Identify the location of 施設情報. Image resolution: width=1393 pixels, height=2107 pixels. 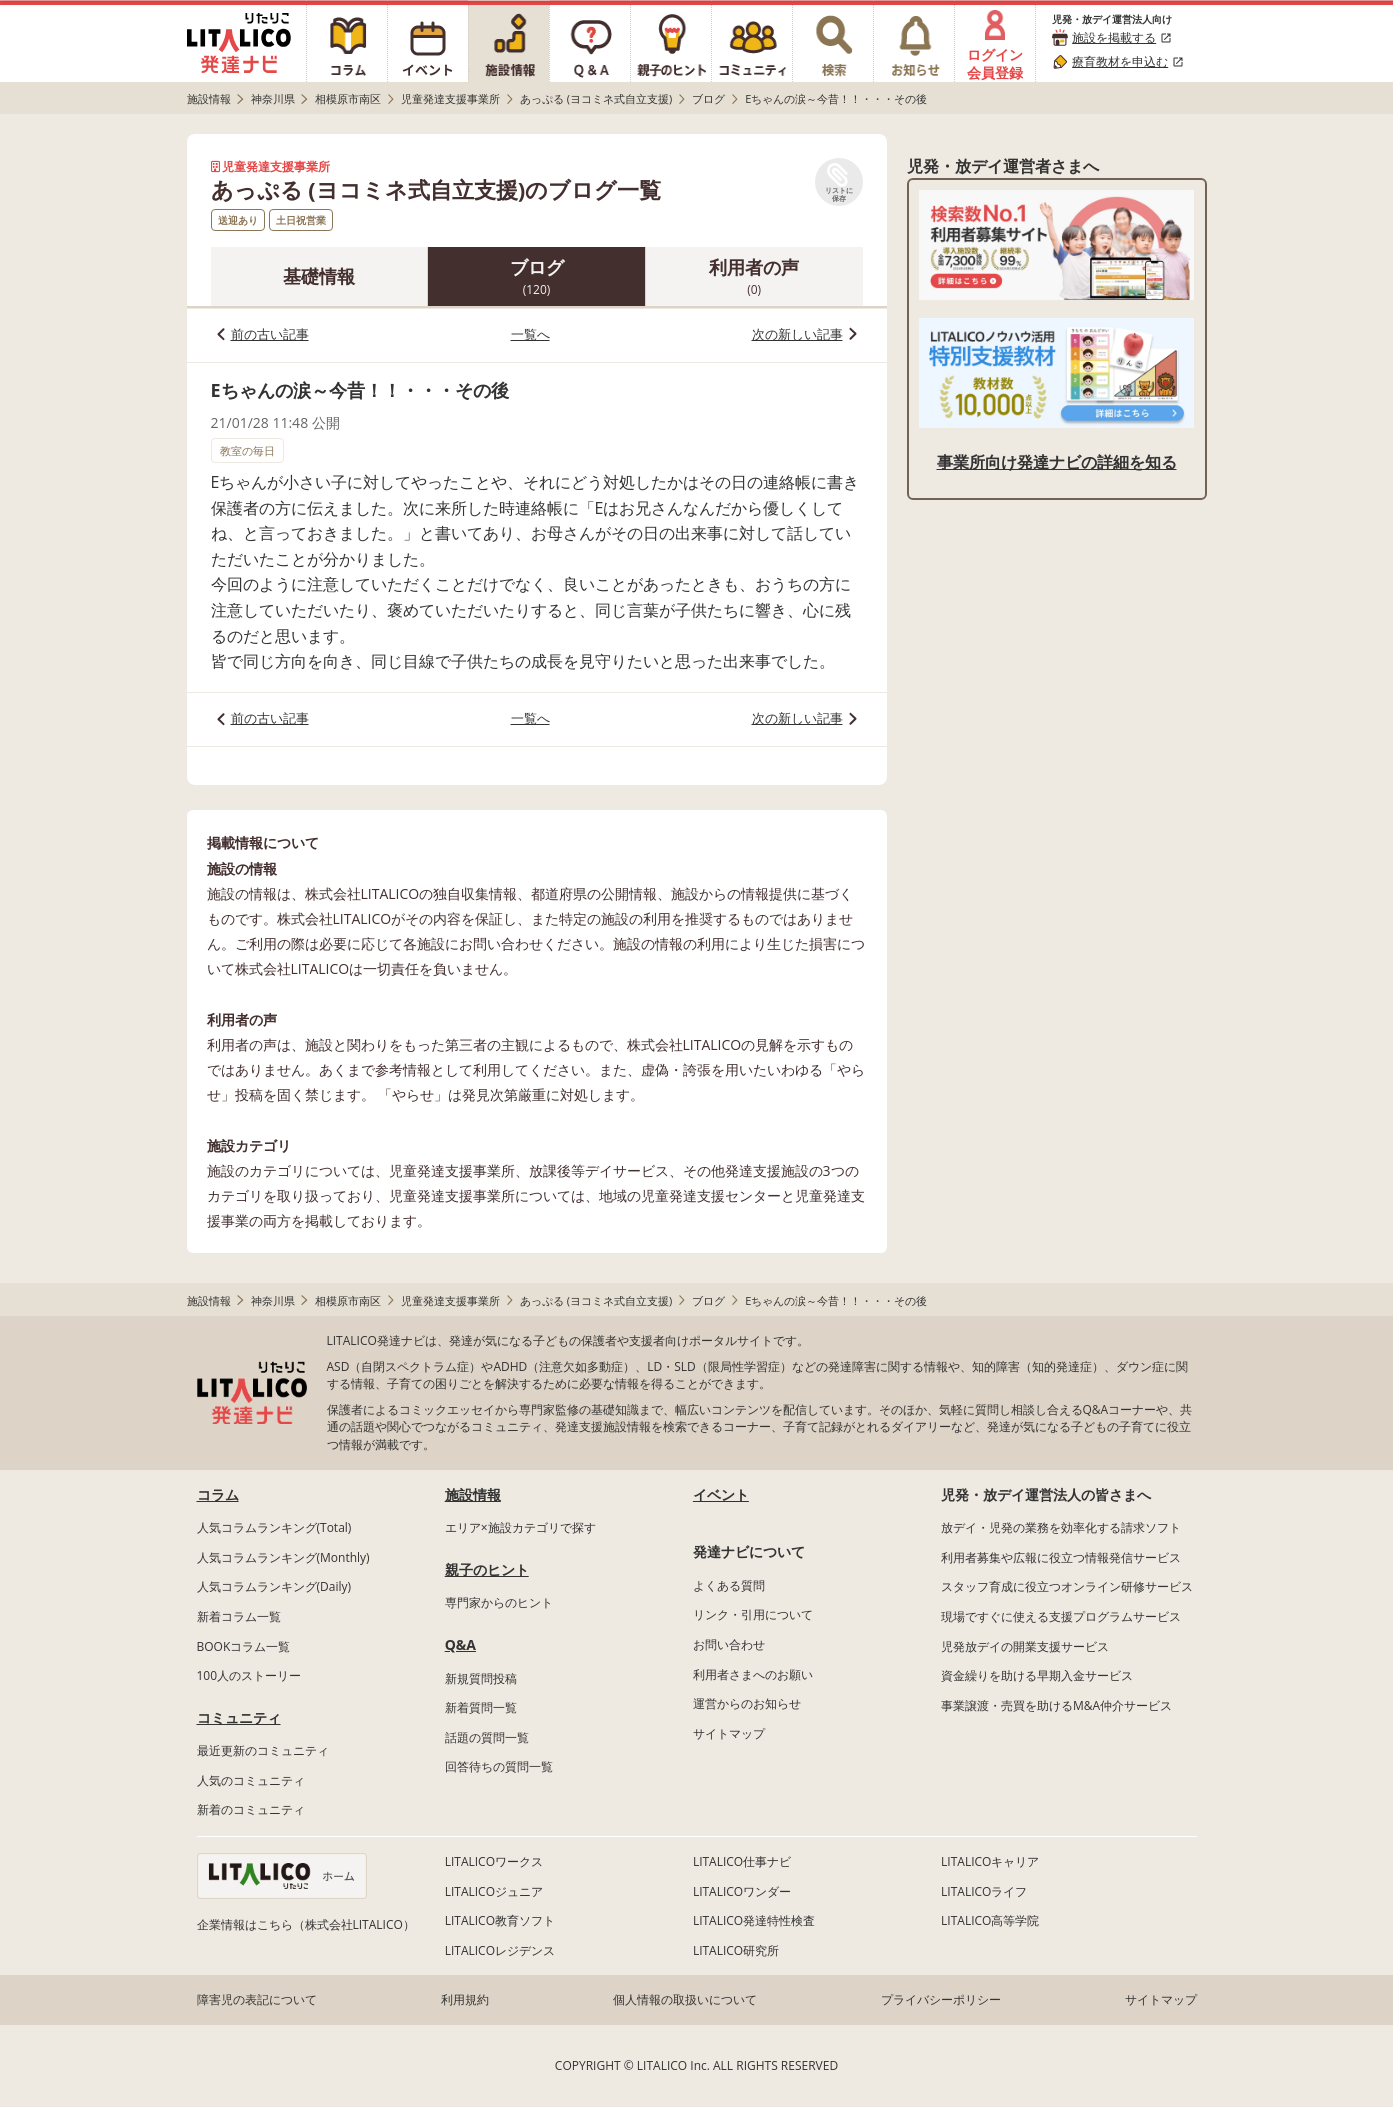
(473, 1494).